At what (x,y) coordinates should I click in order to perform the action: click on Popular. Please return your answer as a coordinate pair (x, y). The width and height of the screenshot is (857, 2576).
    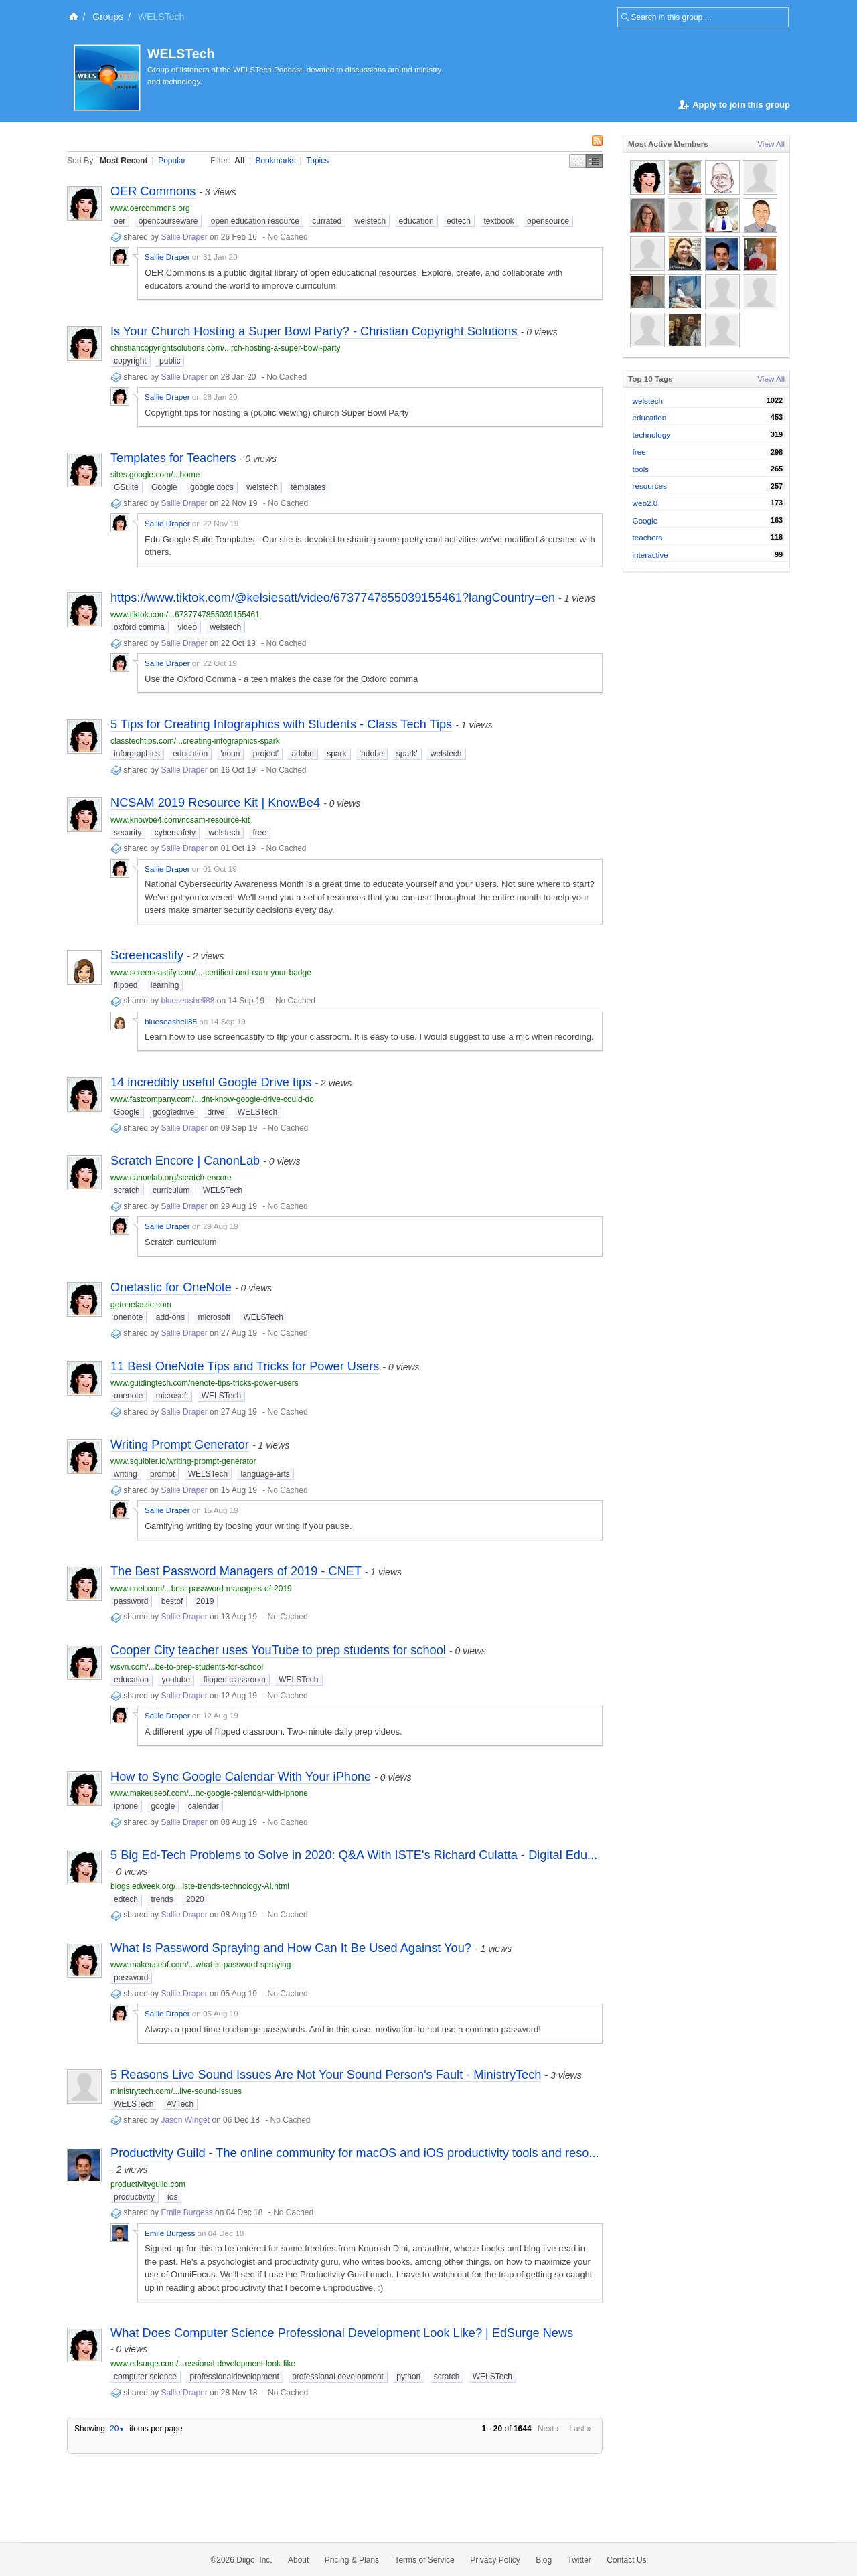
    Looking at the image, I should click on (171, 160).